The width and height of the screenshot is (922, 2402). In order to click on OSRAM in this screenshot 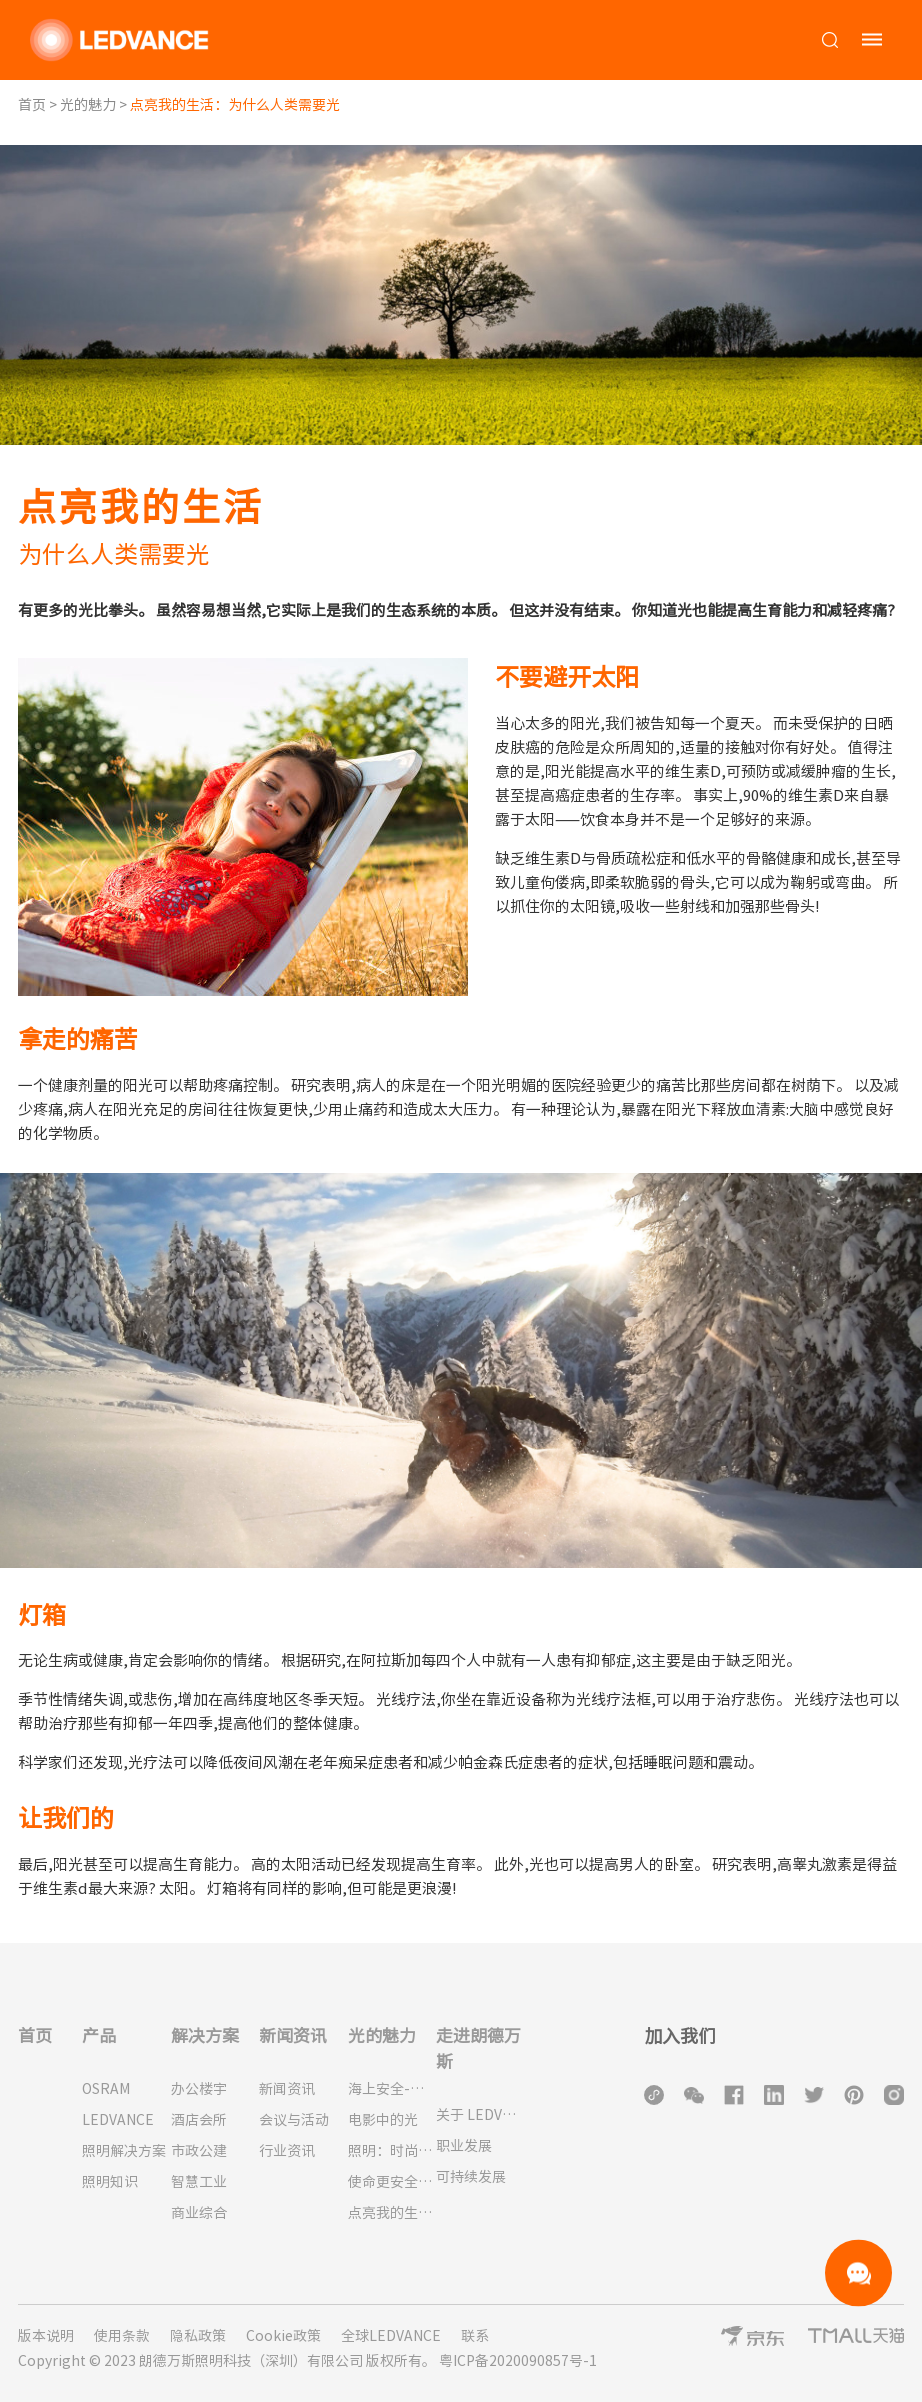, I will do `click(106, 2089)`.